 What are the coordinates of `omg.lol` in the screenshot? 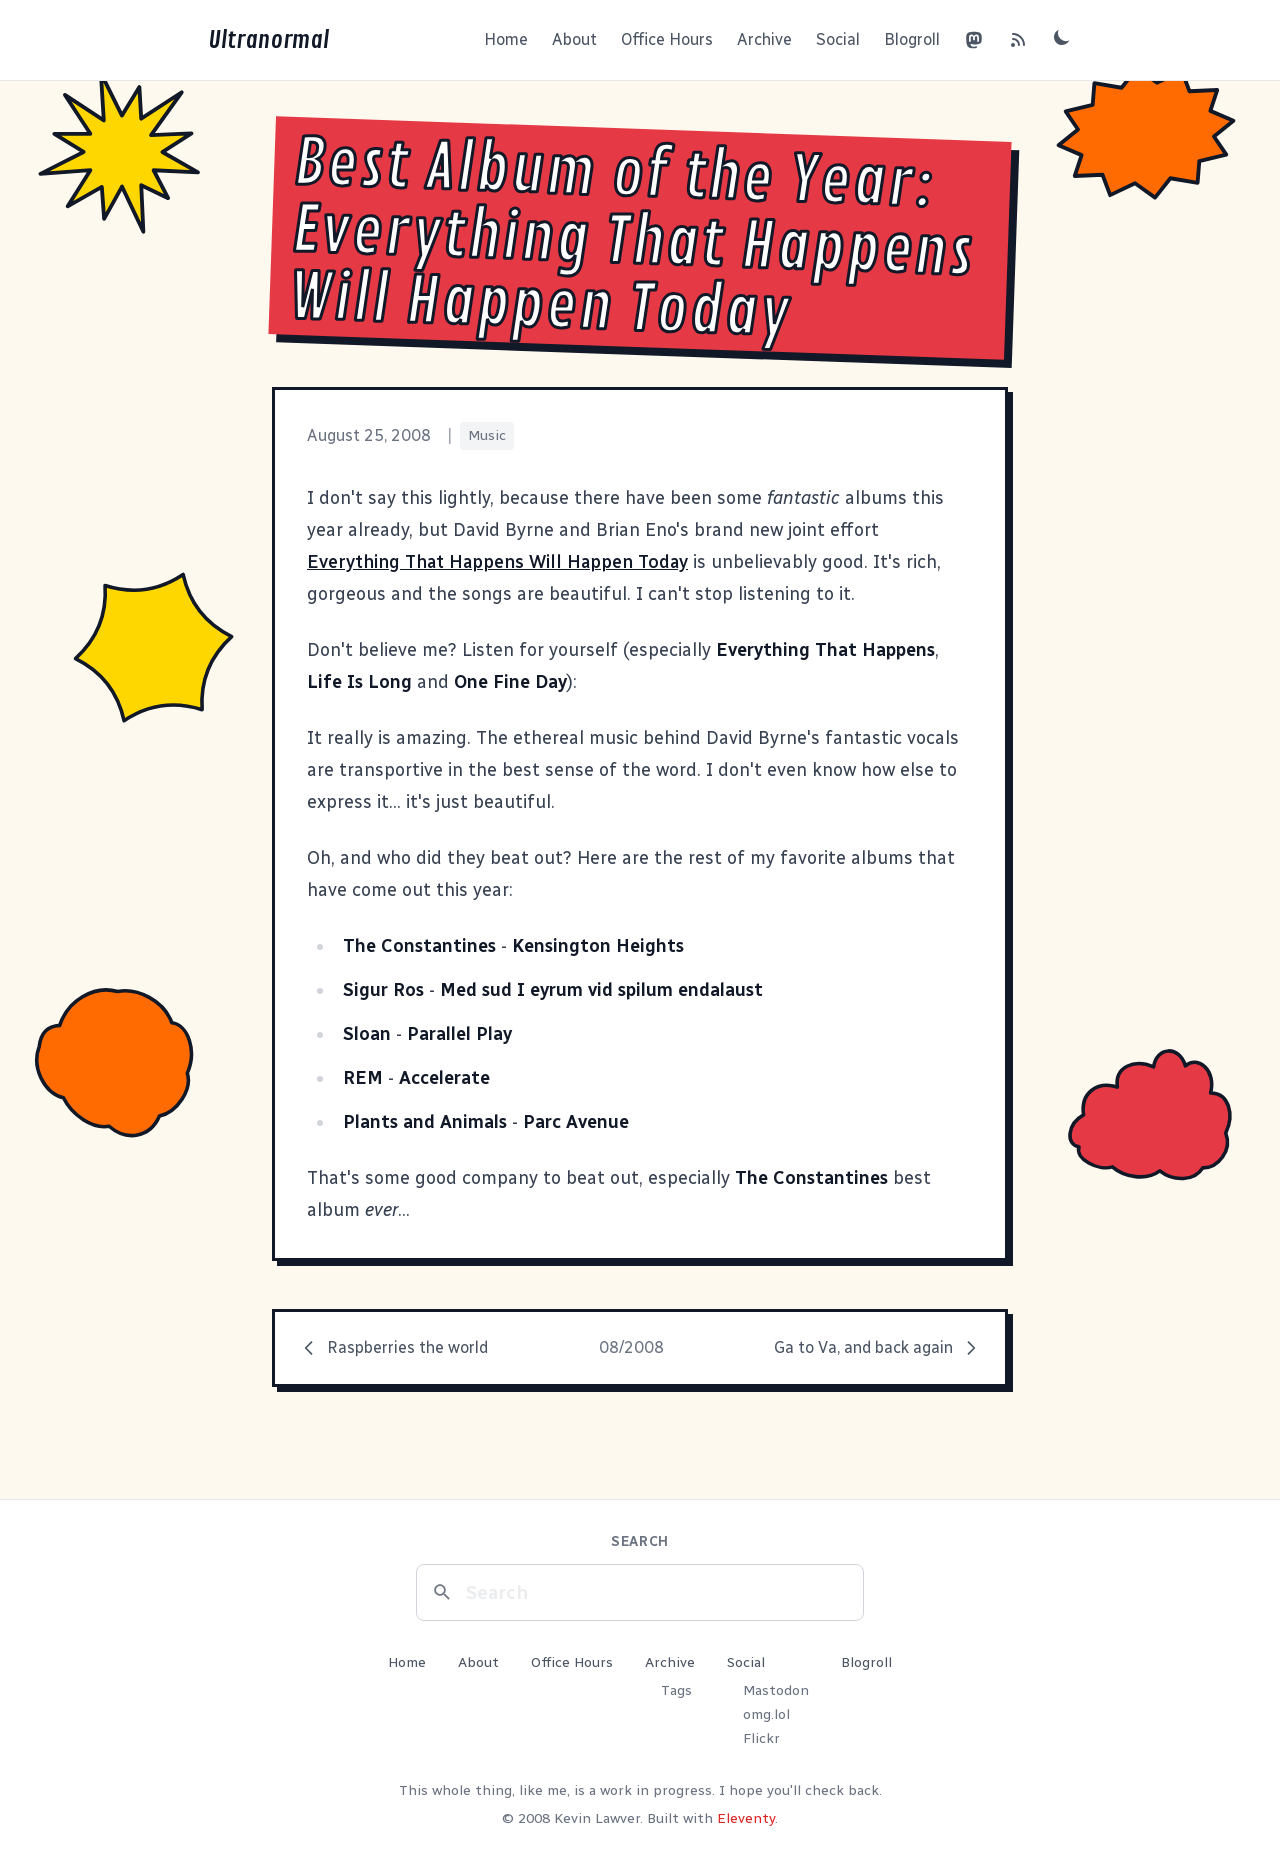 It's located at (766, 1714).